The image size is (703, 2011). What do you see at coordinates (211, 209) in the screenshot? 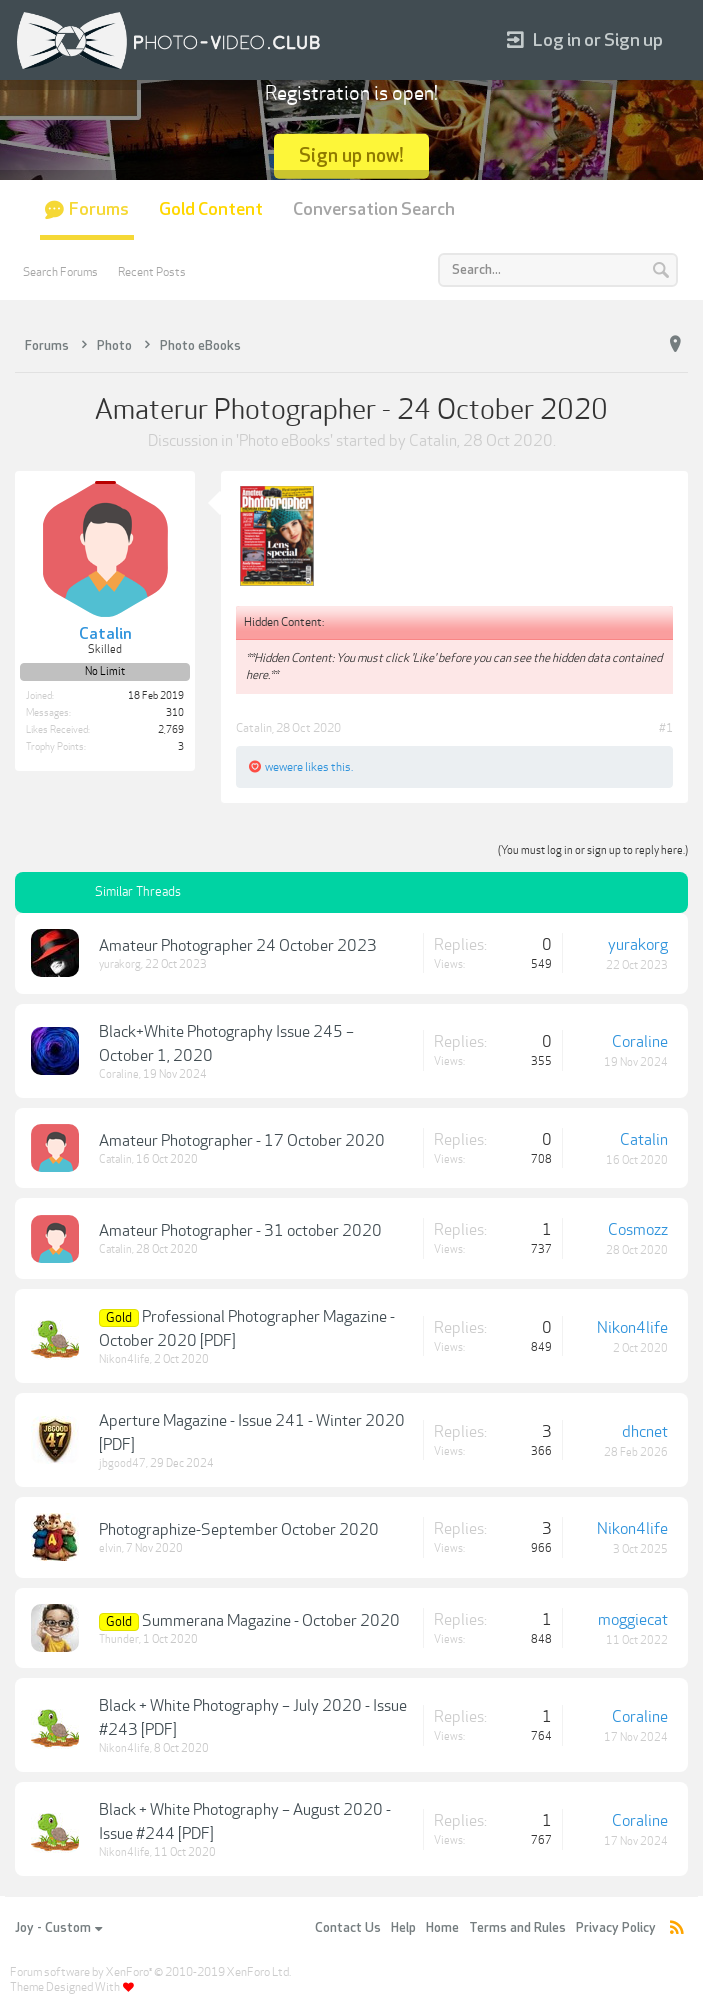
I see `Gold Content` at bounding box center [211, 209].